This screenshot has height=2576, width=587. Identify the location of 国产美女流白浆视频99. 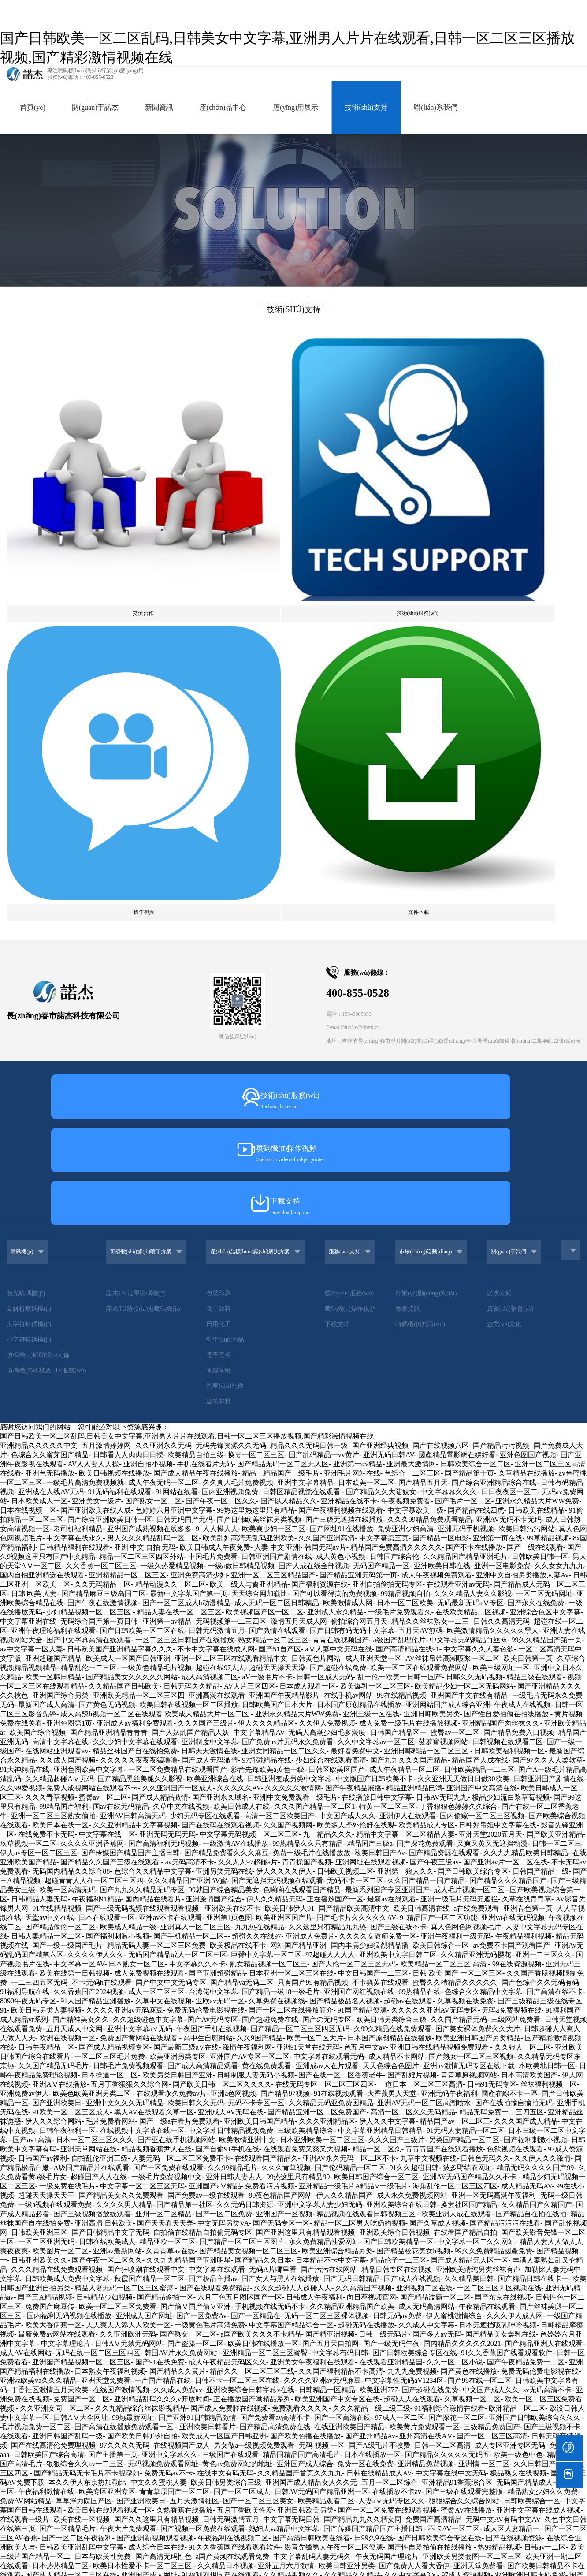
(60, 2274).